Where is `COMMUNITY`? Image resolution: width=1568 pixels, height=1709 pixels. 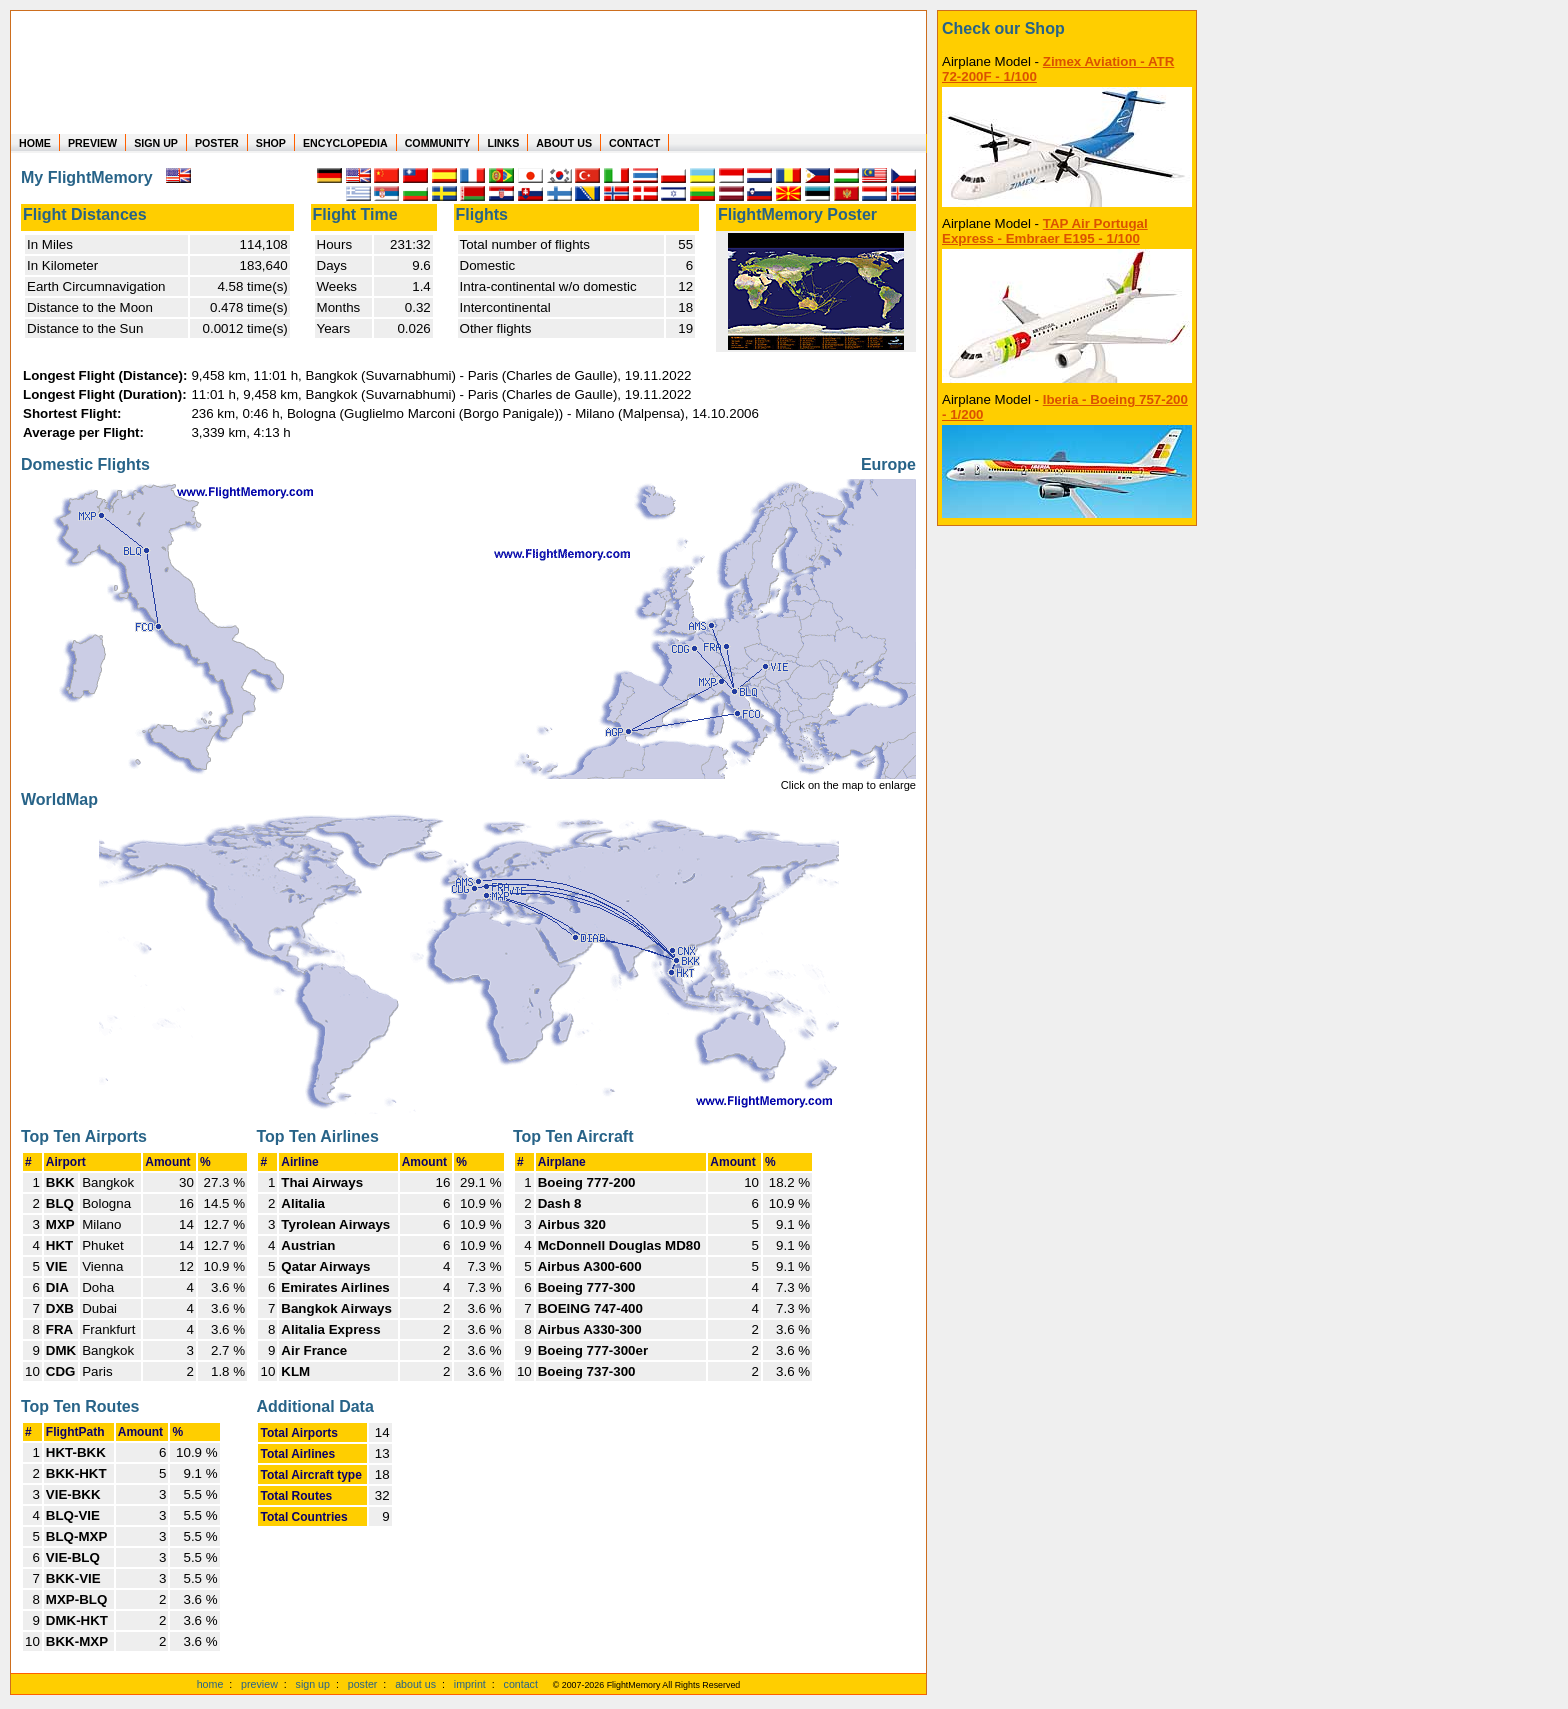
COMMUNITY is located at coordinates (438, 143).